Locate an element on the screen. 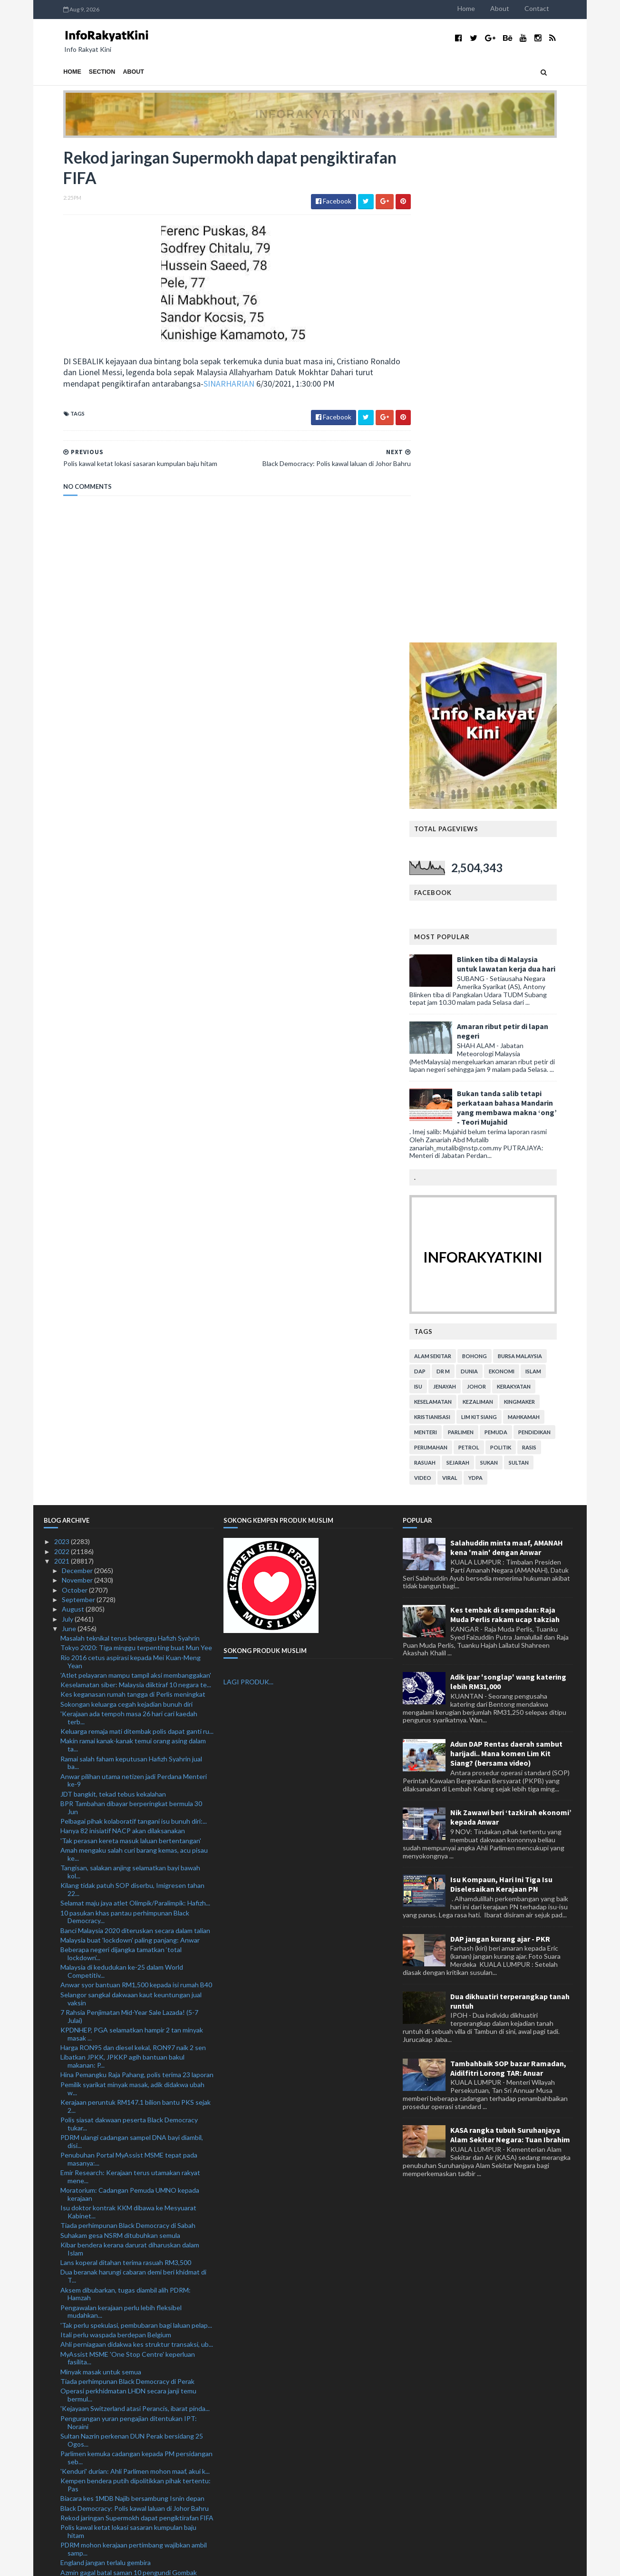 The width and height of the screenshot is (620, 2576). perumahan is located at coordinates (450, 952).